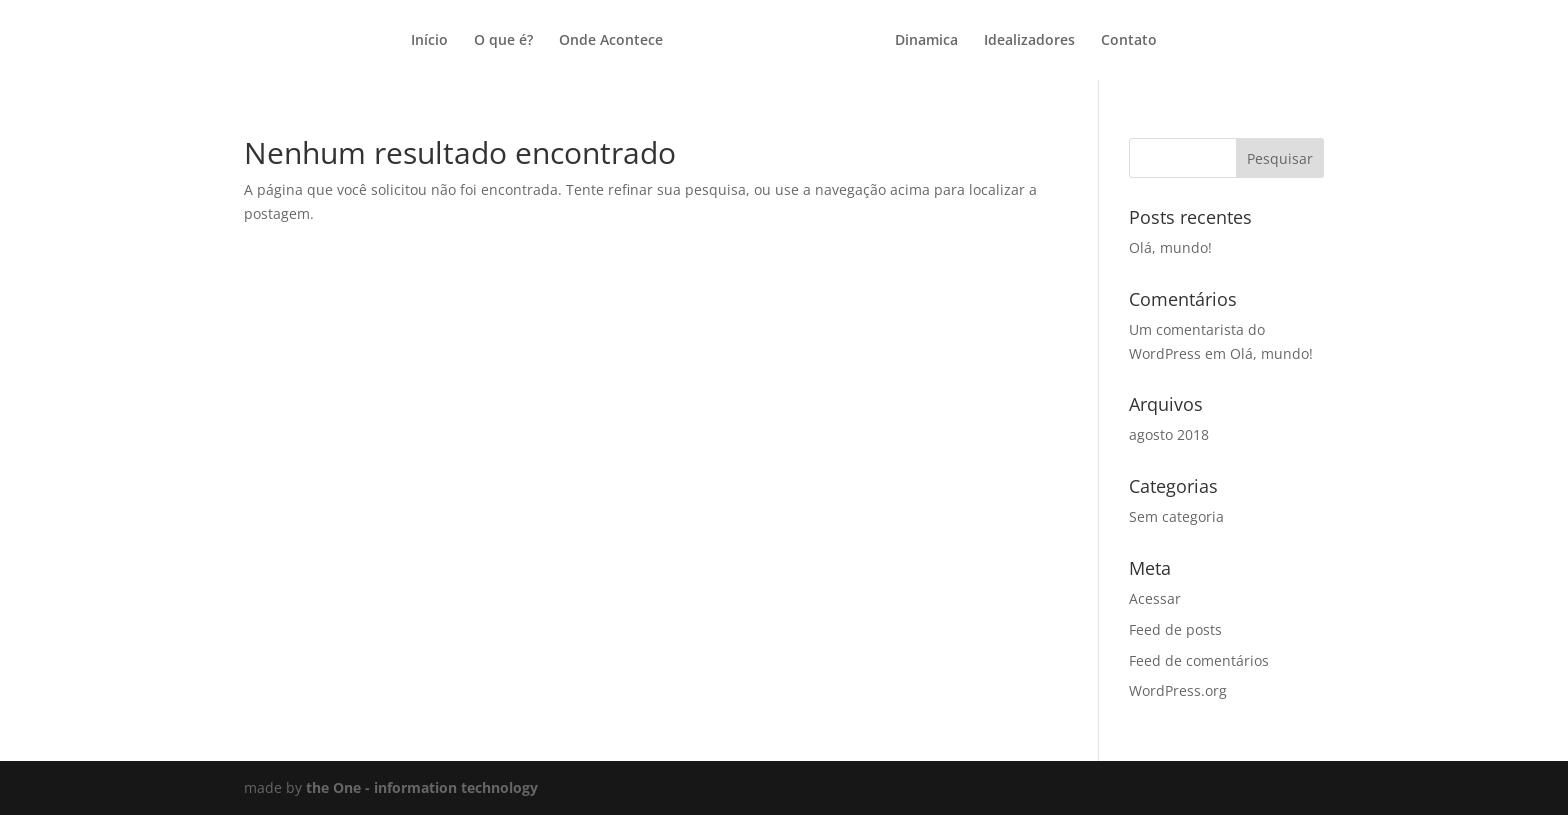  Describe the element at coordinates (1129, 41) in the screenshot. I see `Contato` at that location.